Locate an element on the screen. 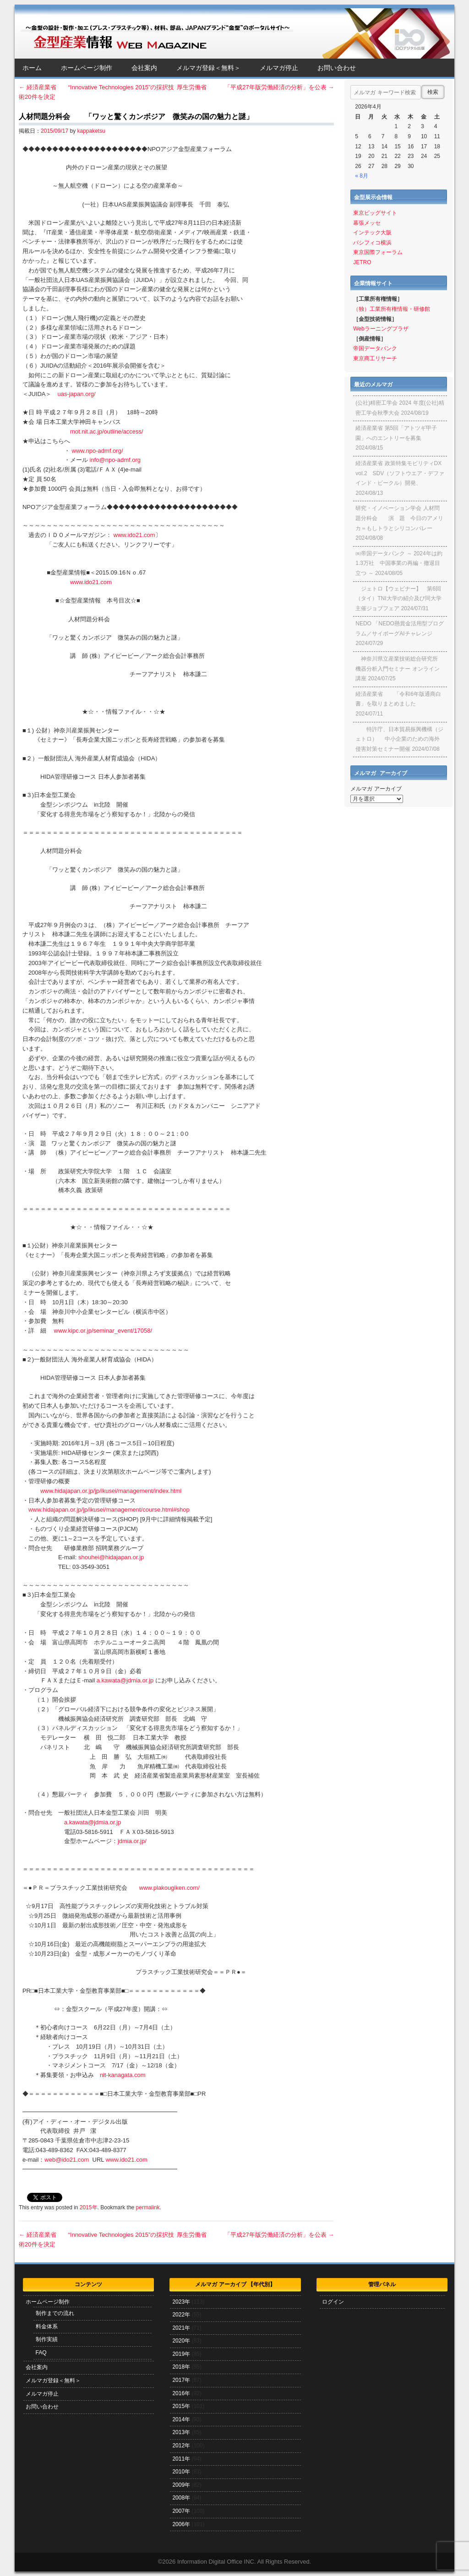 The image size is (469, 2576). 2015年 is located at coordinates (89, 2207).